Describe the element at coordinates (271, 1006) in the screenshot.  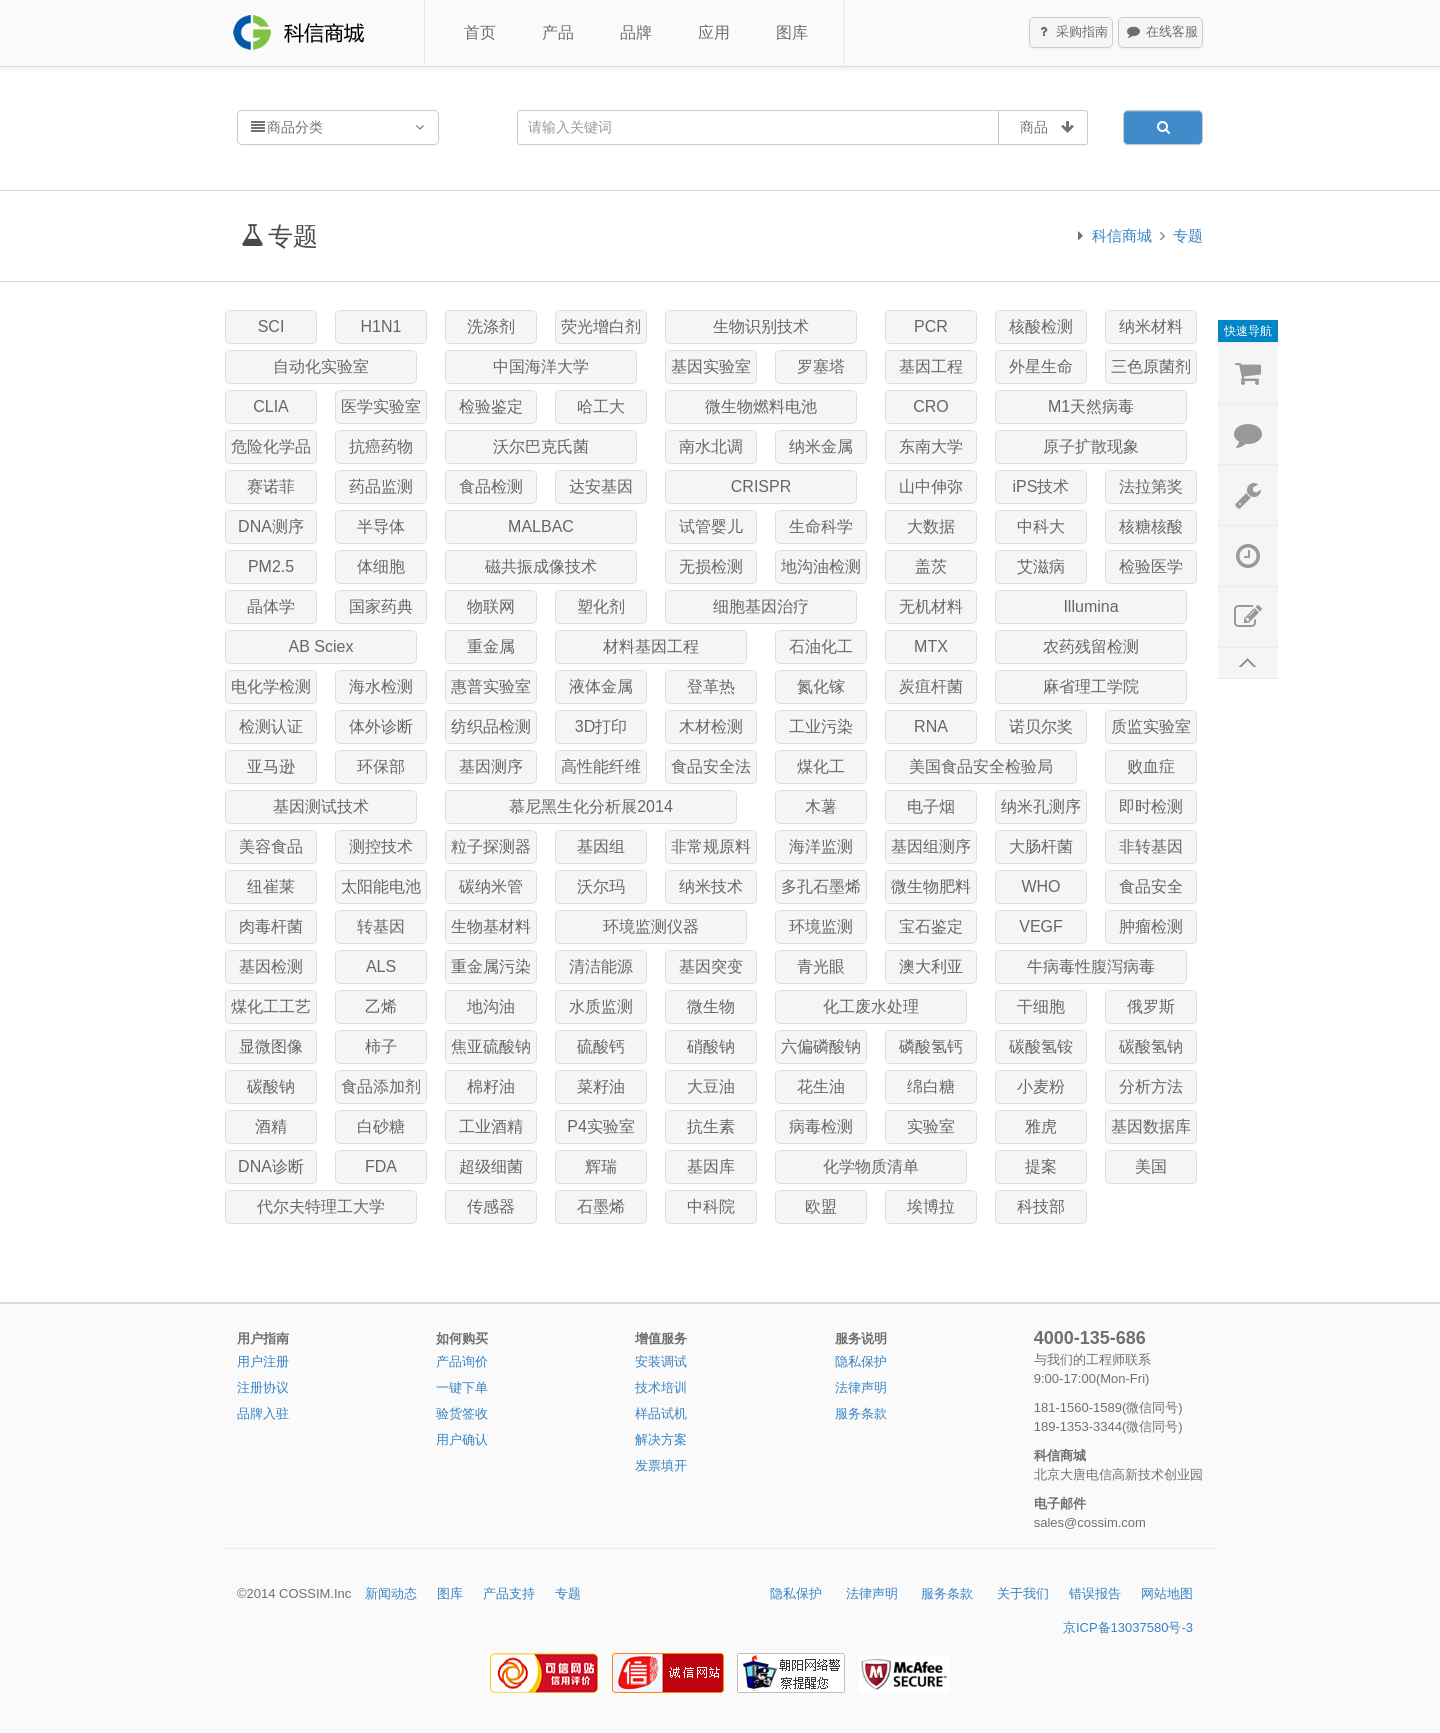
I see `煤化工工艺` at that location.